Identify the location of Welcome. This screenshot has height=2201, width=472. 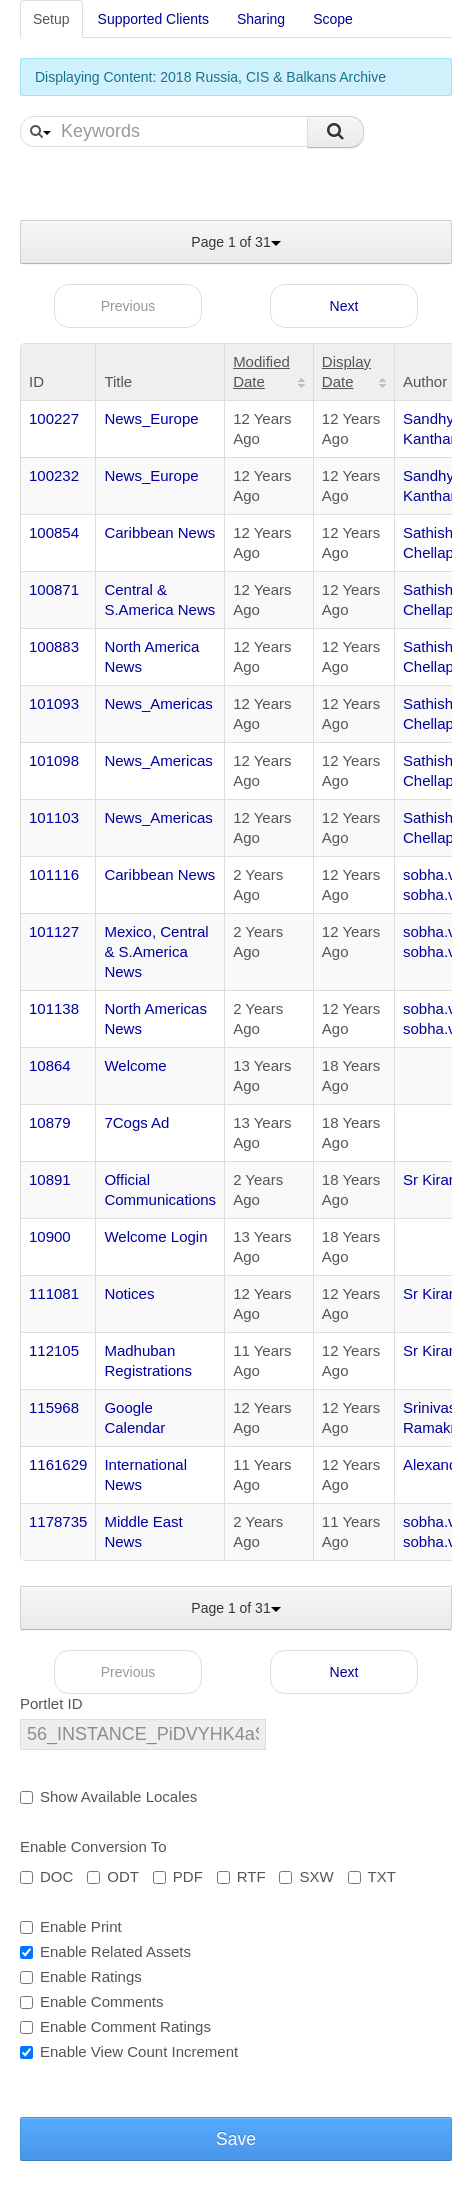
(135, 1065).